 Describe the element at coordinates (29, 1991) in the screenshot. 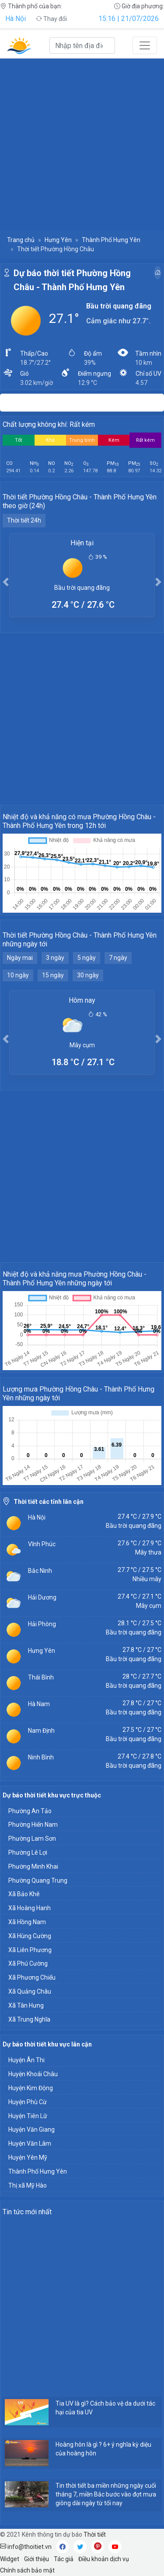

I see `Xã Quảng Châu` at that location.